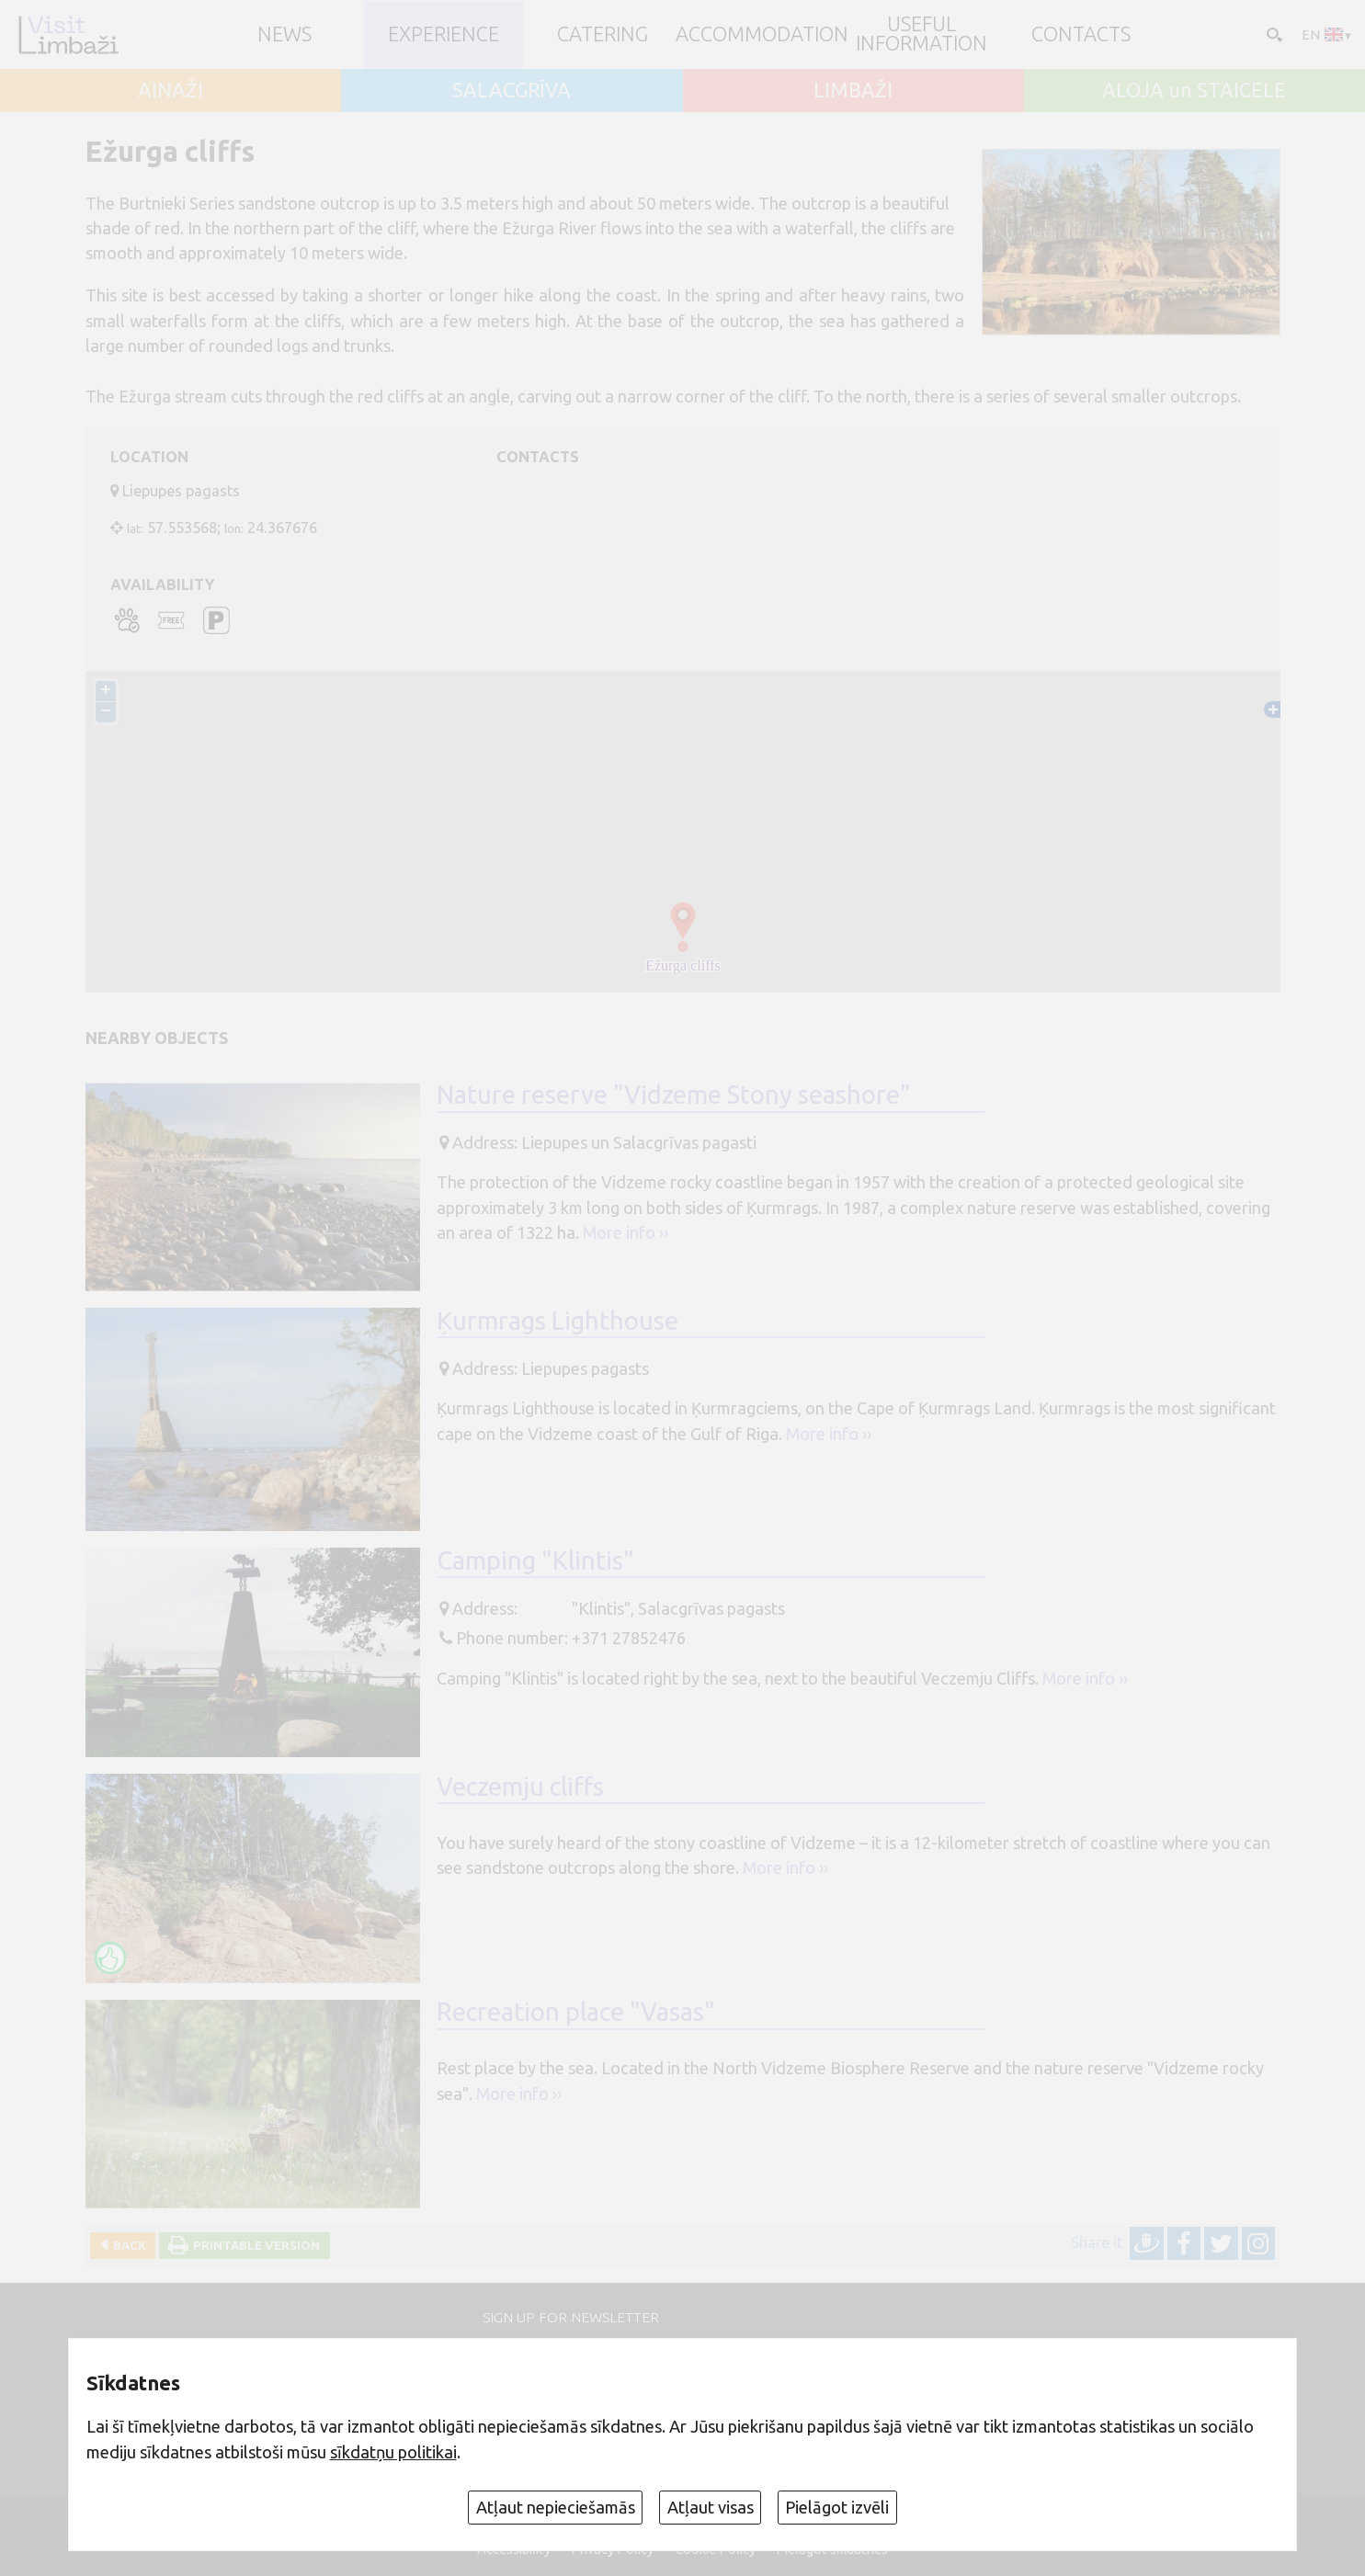 This screenshot has height=2576, width=1365. What do you see at coordinates (170, 91) in the screenshot?
I see `AINAŽI` at bounding box center [170, 91].